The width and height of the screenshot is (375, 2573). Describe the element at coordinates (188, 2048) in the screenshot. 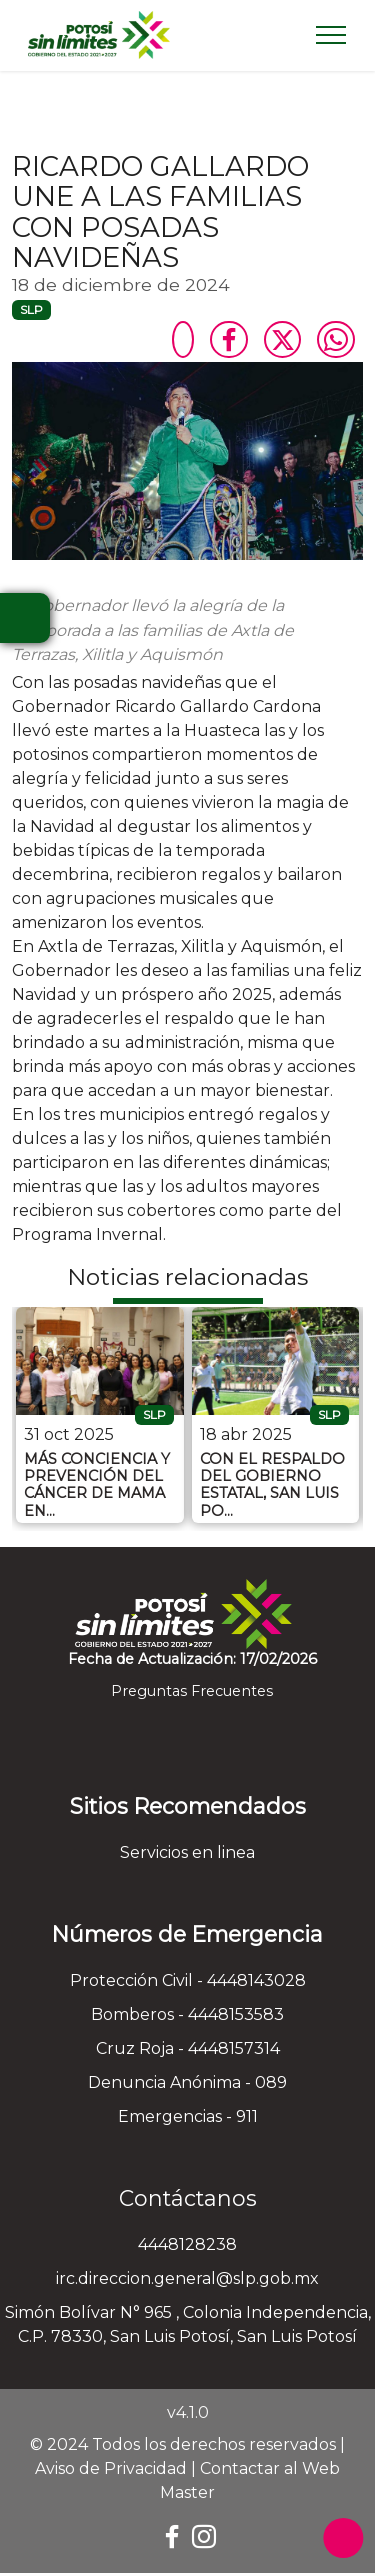

I see `Cruz Roja - 4448157314` at that location.